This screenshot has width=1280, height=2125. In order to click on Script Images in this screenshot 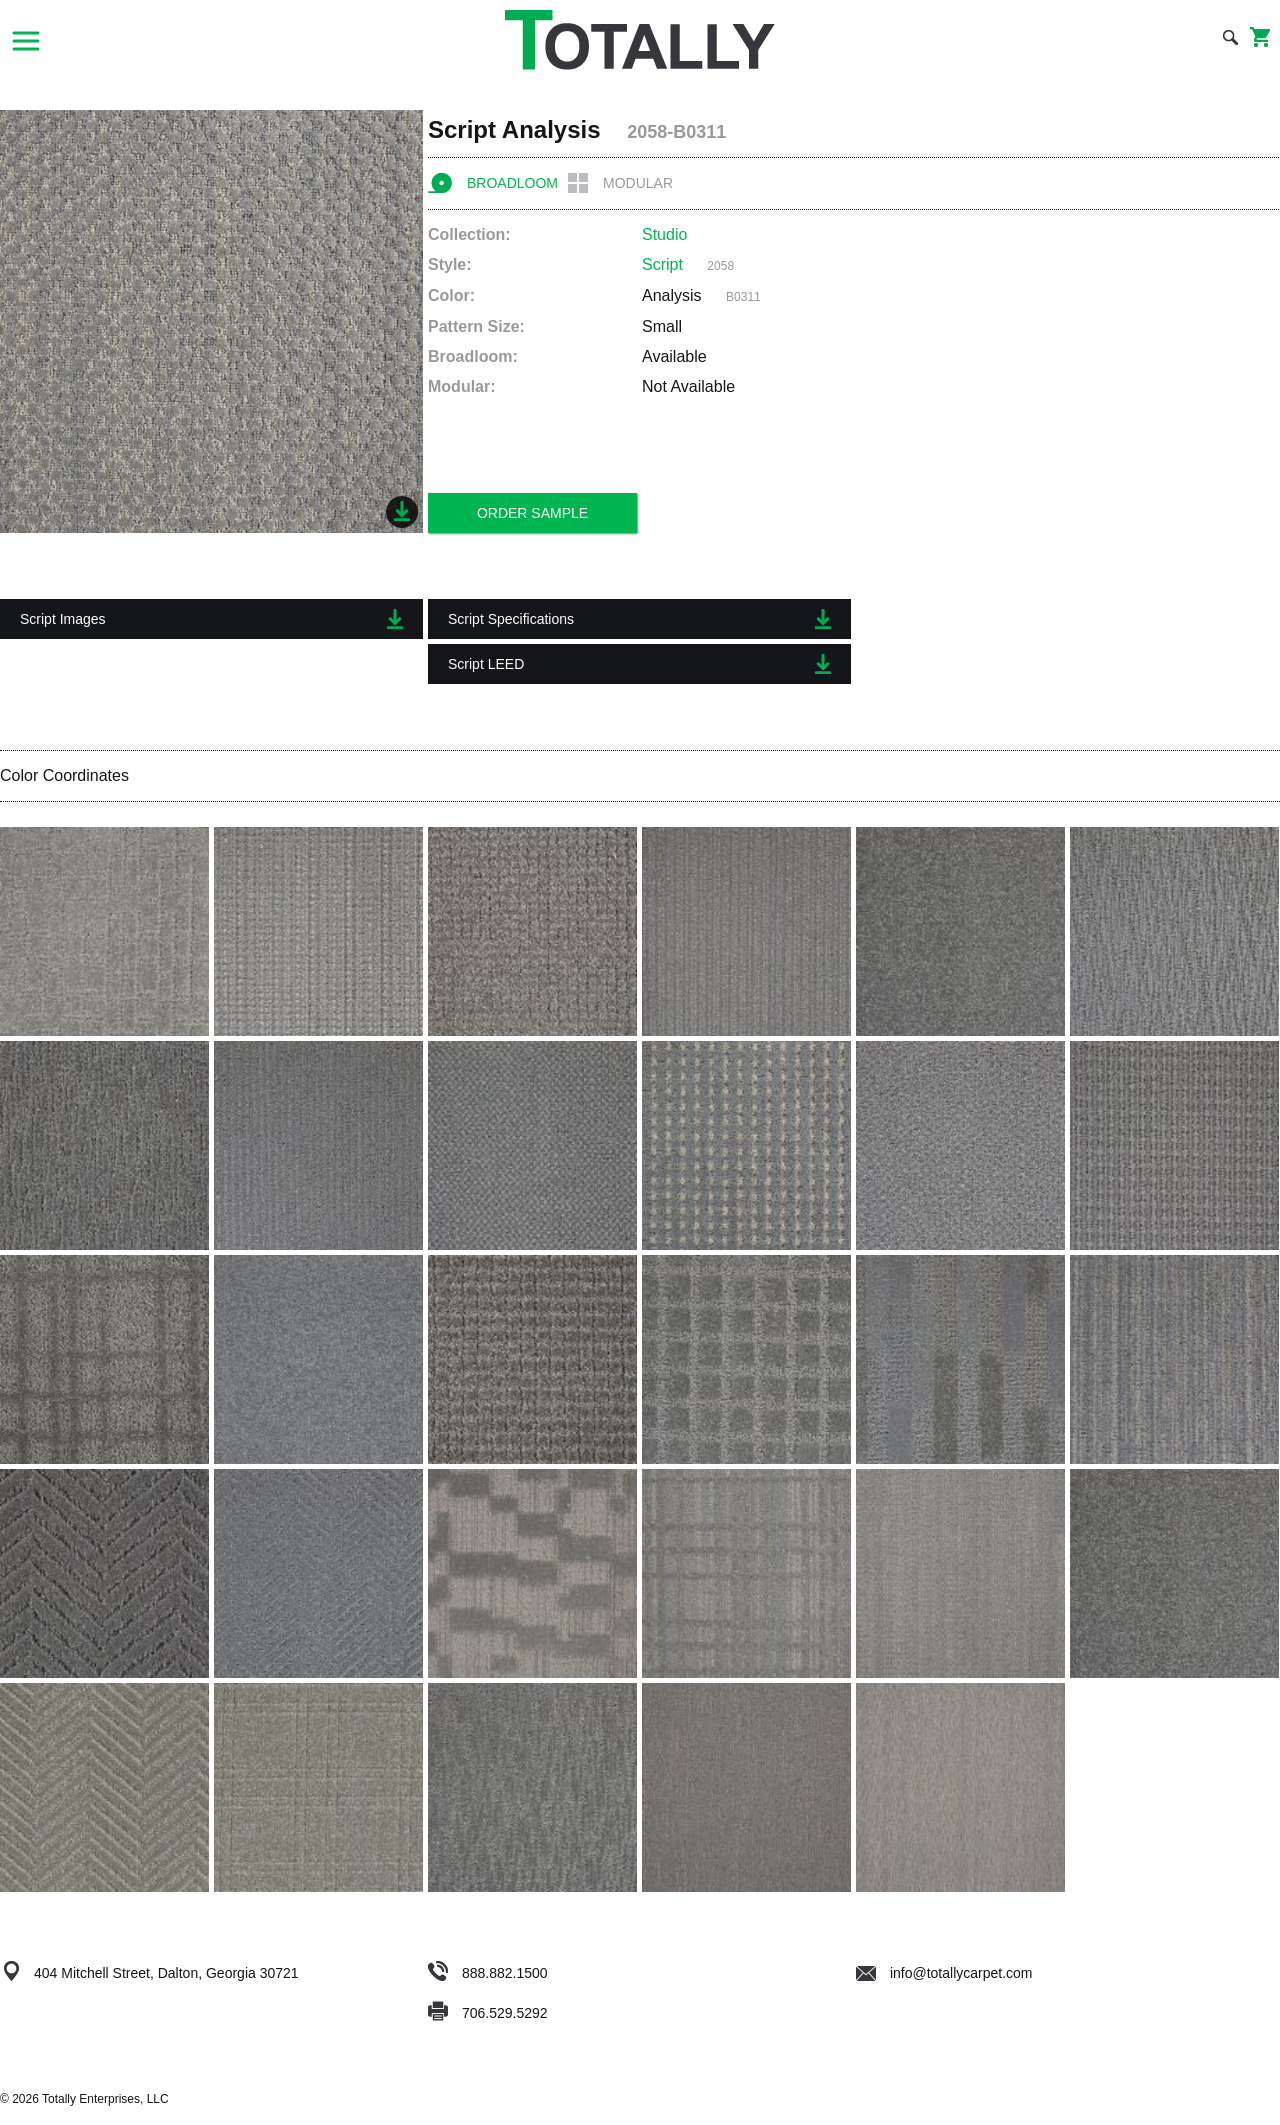, I will do `click(211, 619)`.